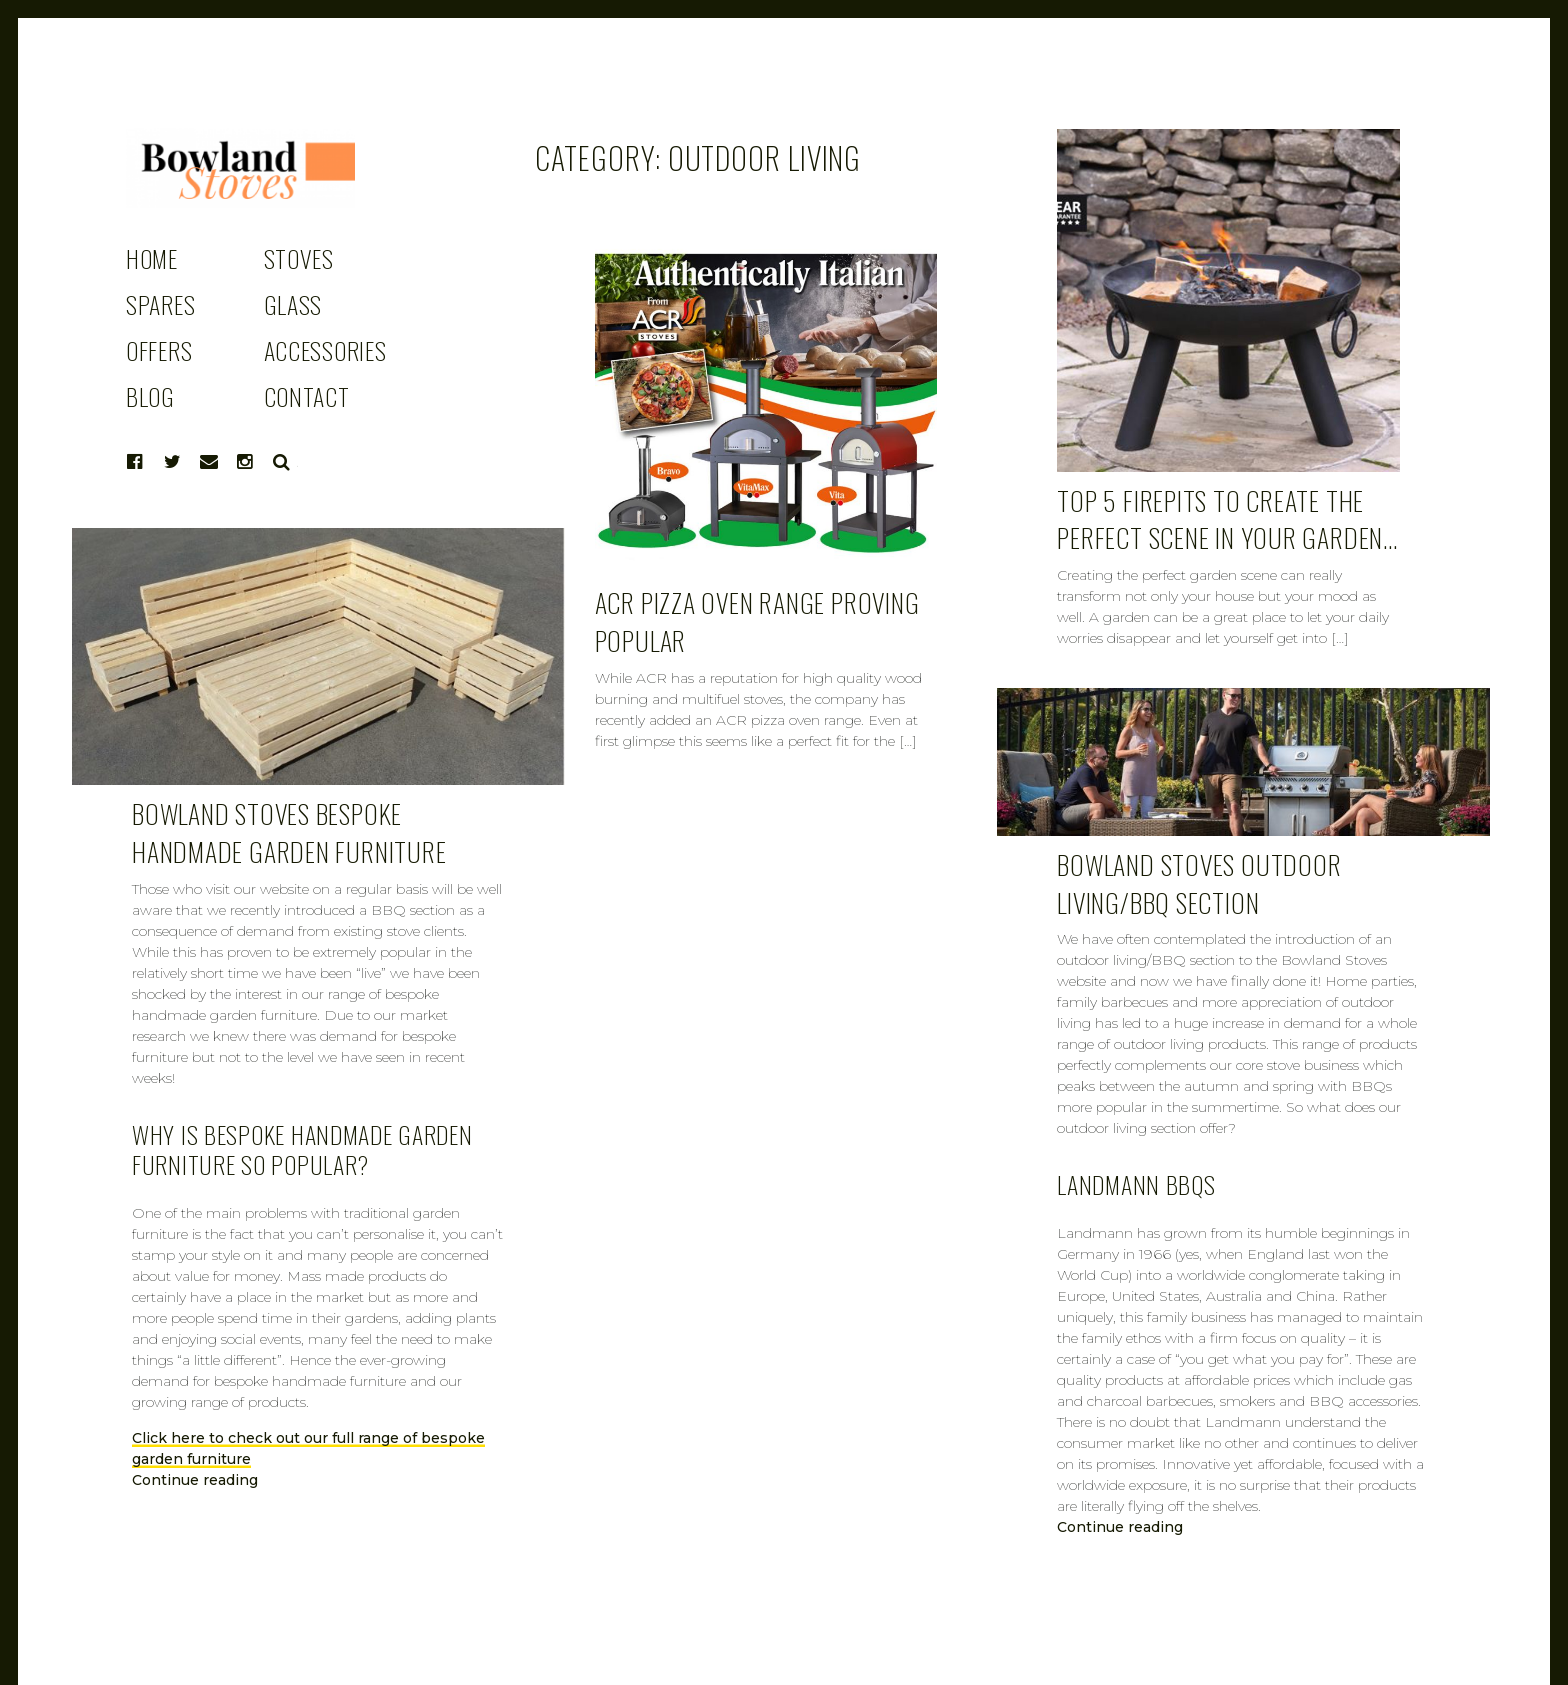  What do you see at coordinates (195, 1480) in the screenshot?
I see `Continue reading` at bounding box center [195, 1480].